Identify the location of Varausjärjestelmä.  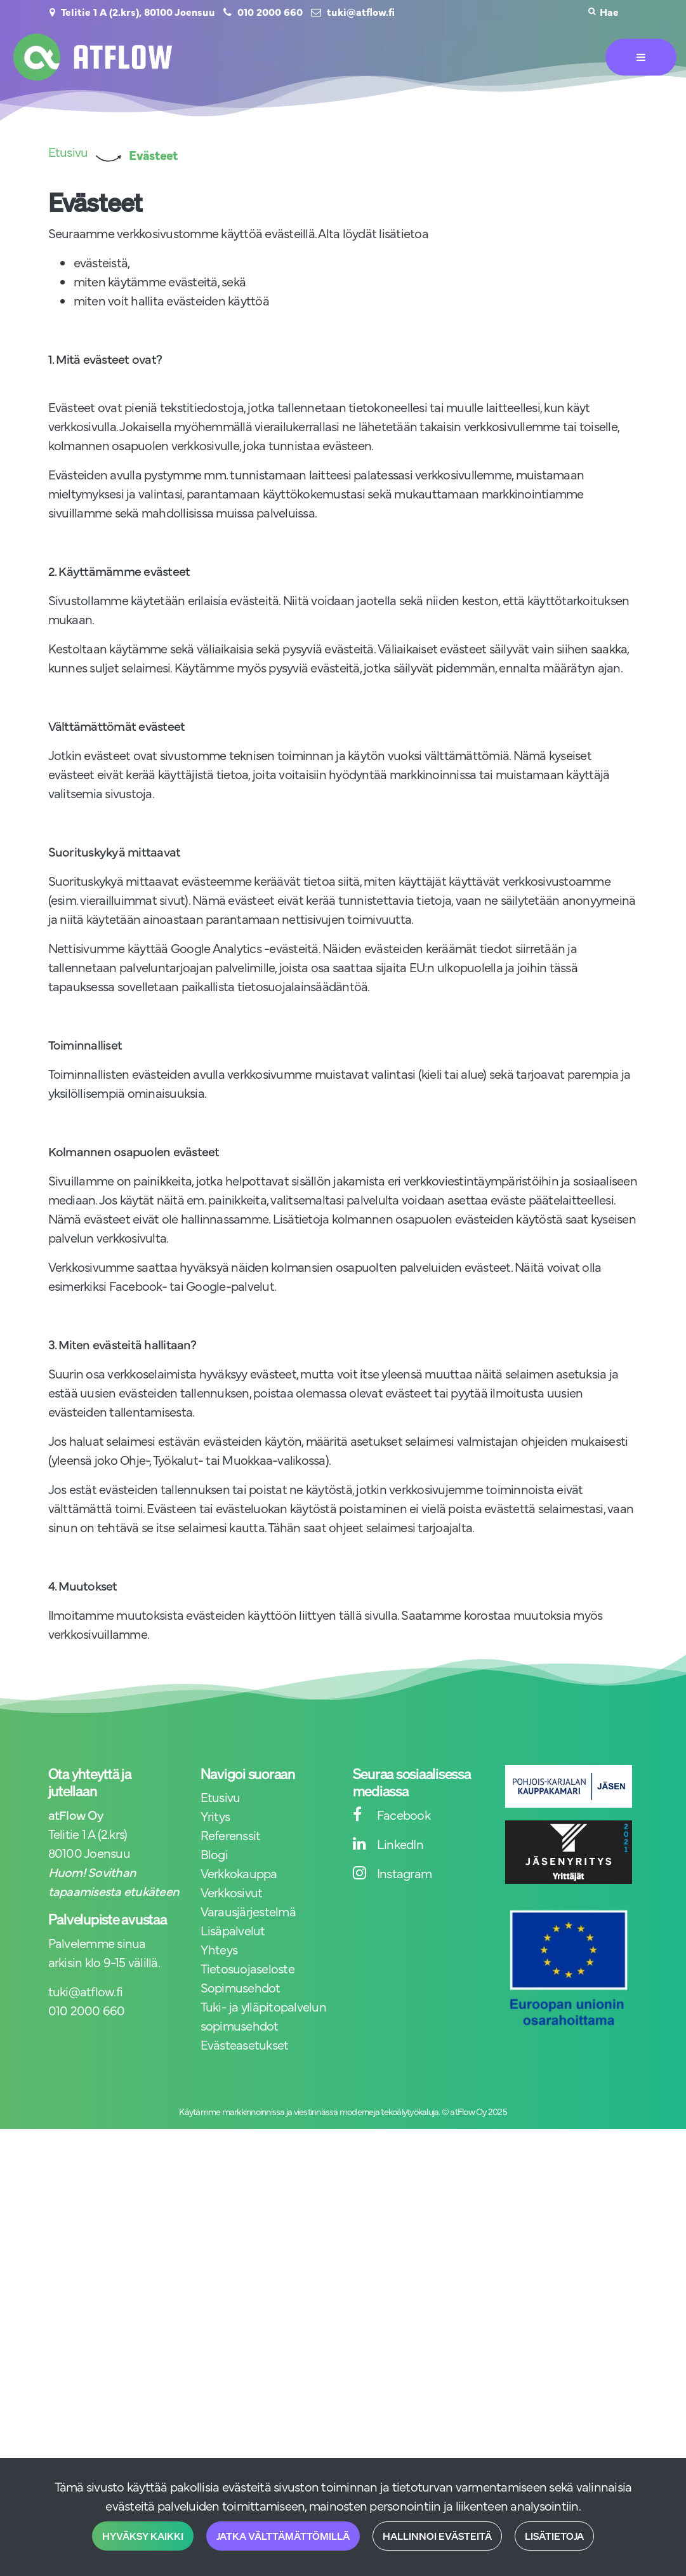
(248, 1910).